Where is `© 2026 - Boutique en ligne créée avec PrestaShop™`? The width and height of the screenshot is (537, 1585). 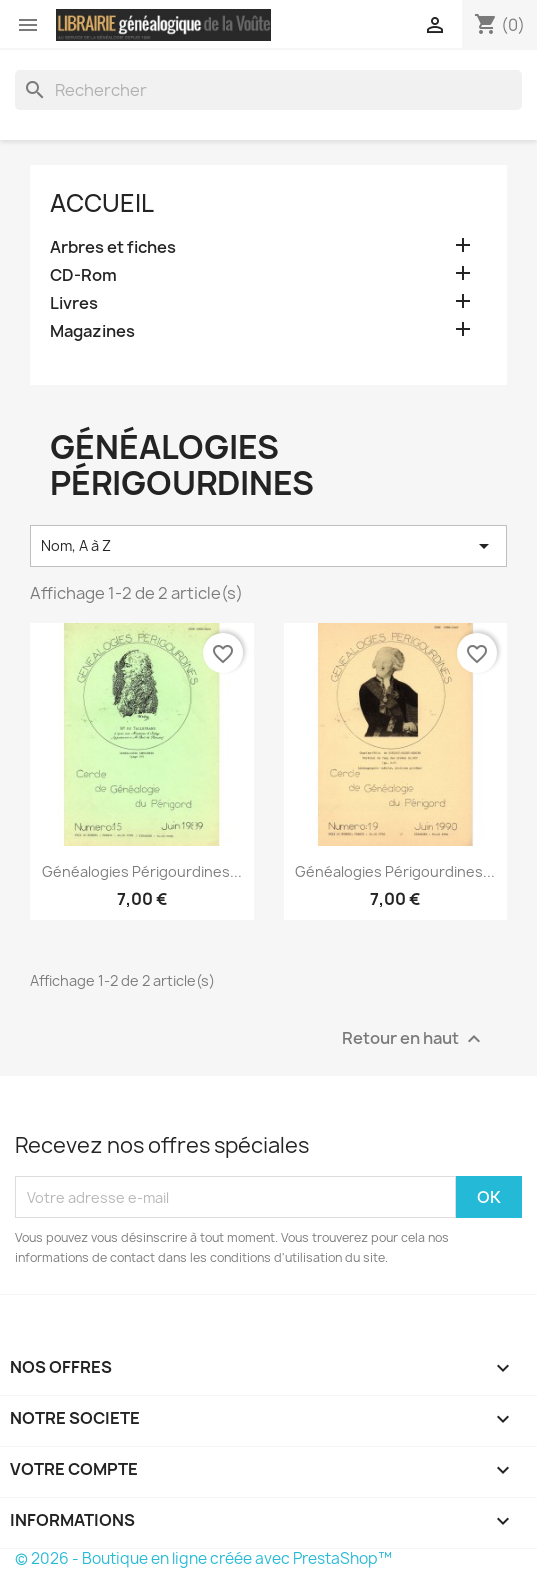
© 2026 - Boutique en ligne créée avec PrestaShop™ is located at coordinates (203, 1558).